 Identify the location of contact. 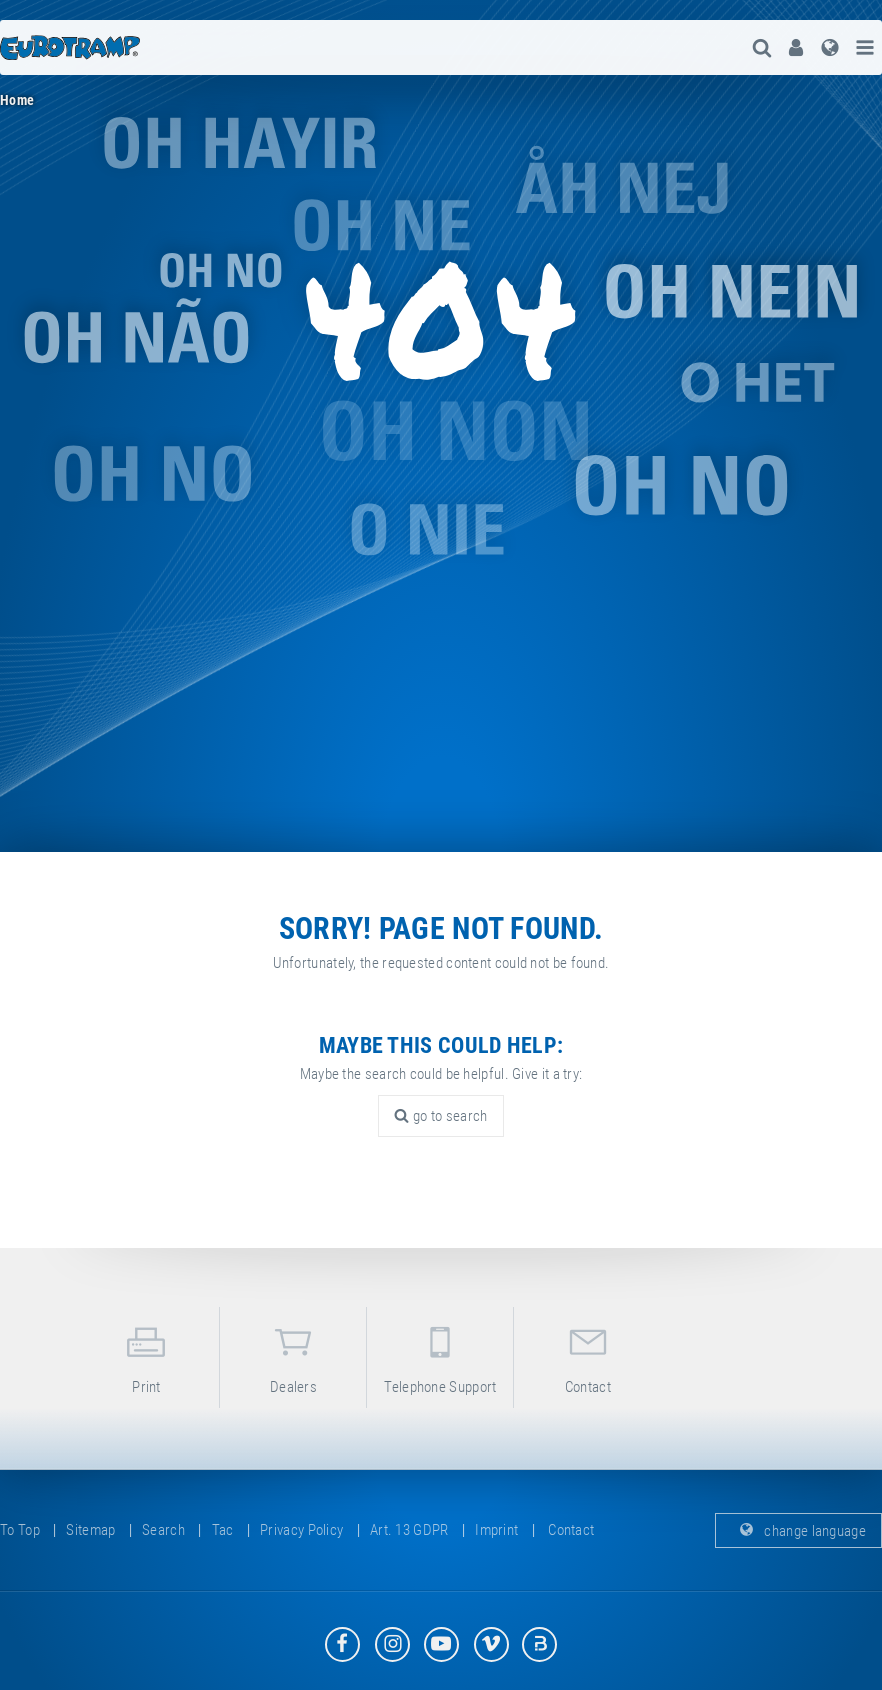
(587, 1356).